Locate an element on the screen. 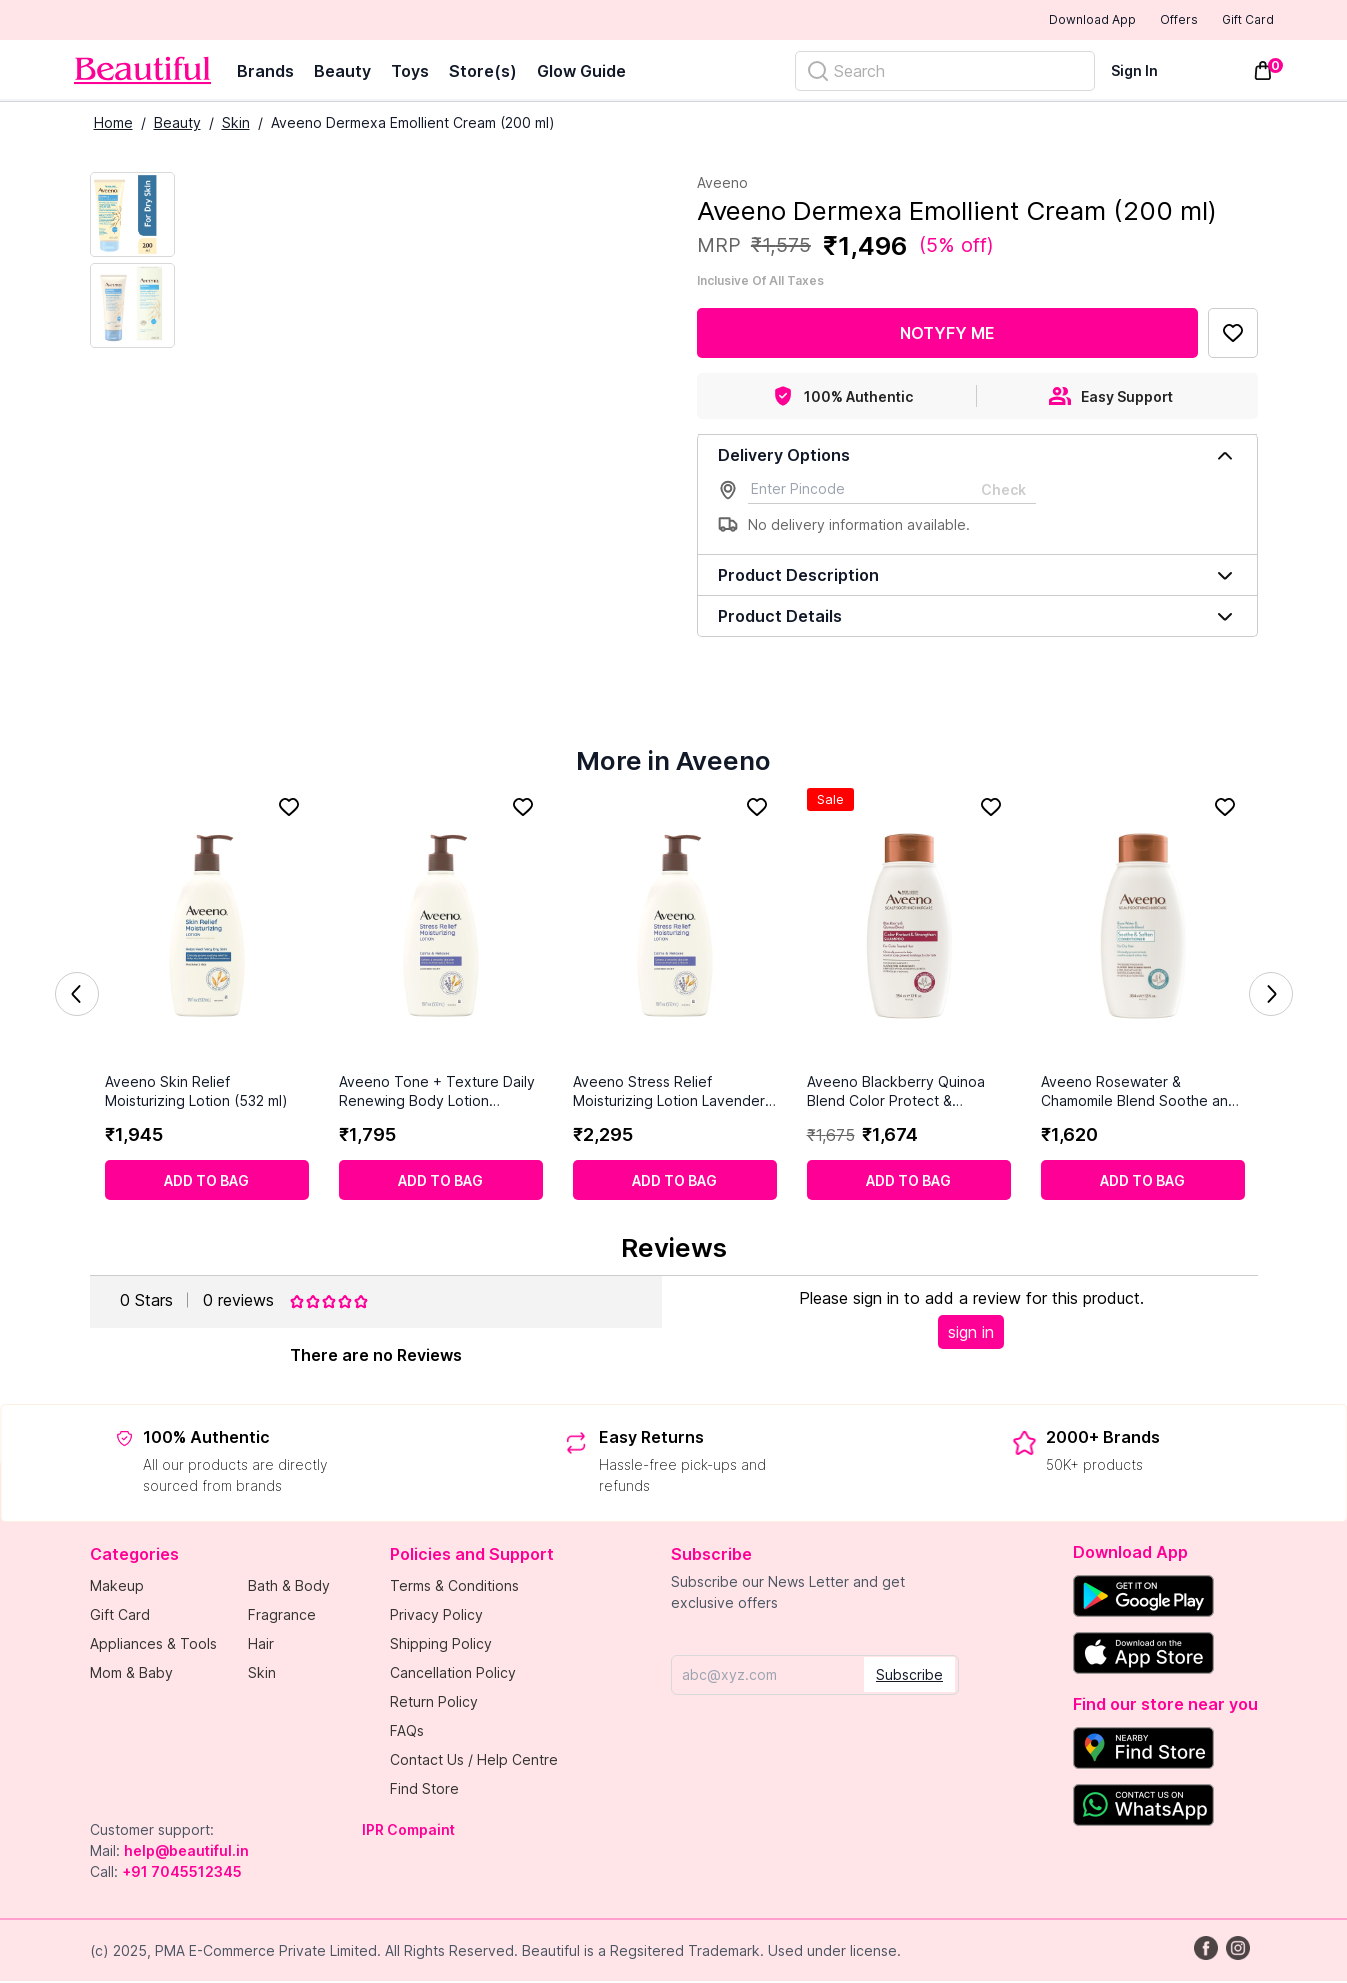 This screenshot has width=1347, height=1983. Store(s) is located at coordinates (483, 73).